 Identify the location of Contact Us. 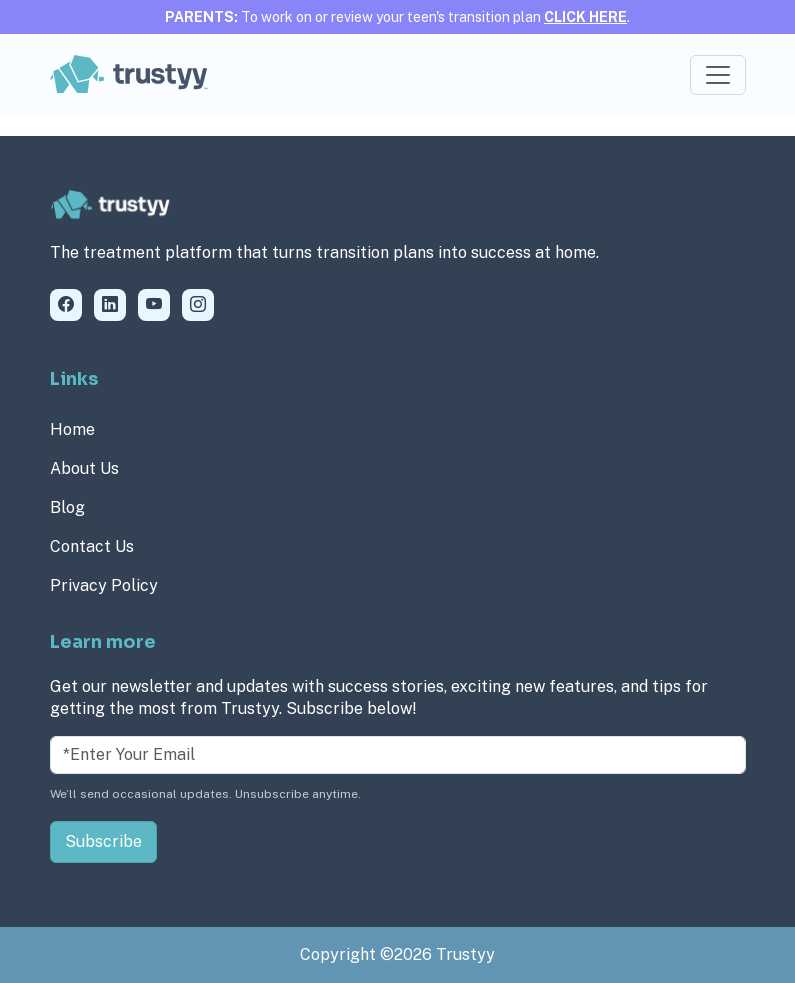
(92, 546).